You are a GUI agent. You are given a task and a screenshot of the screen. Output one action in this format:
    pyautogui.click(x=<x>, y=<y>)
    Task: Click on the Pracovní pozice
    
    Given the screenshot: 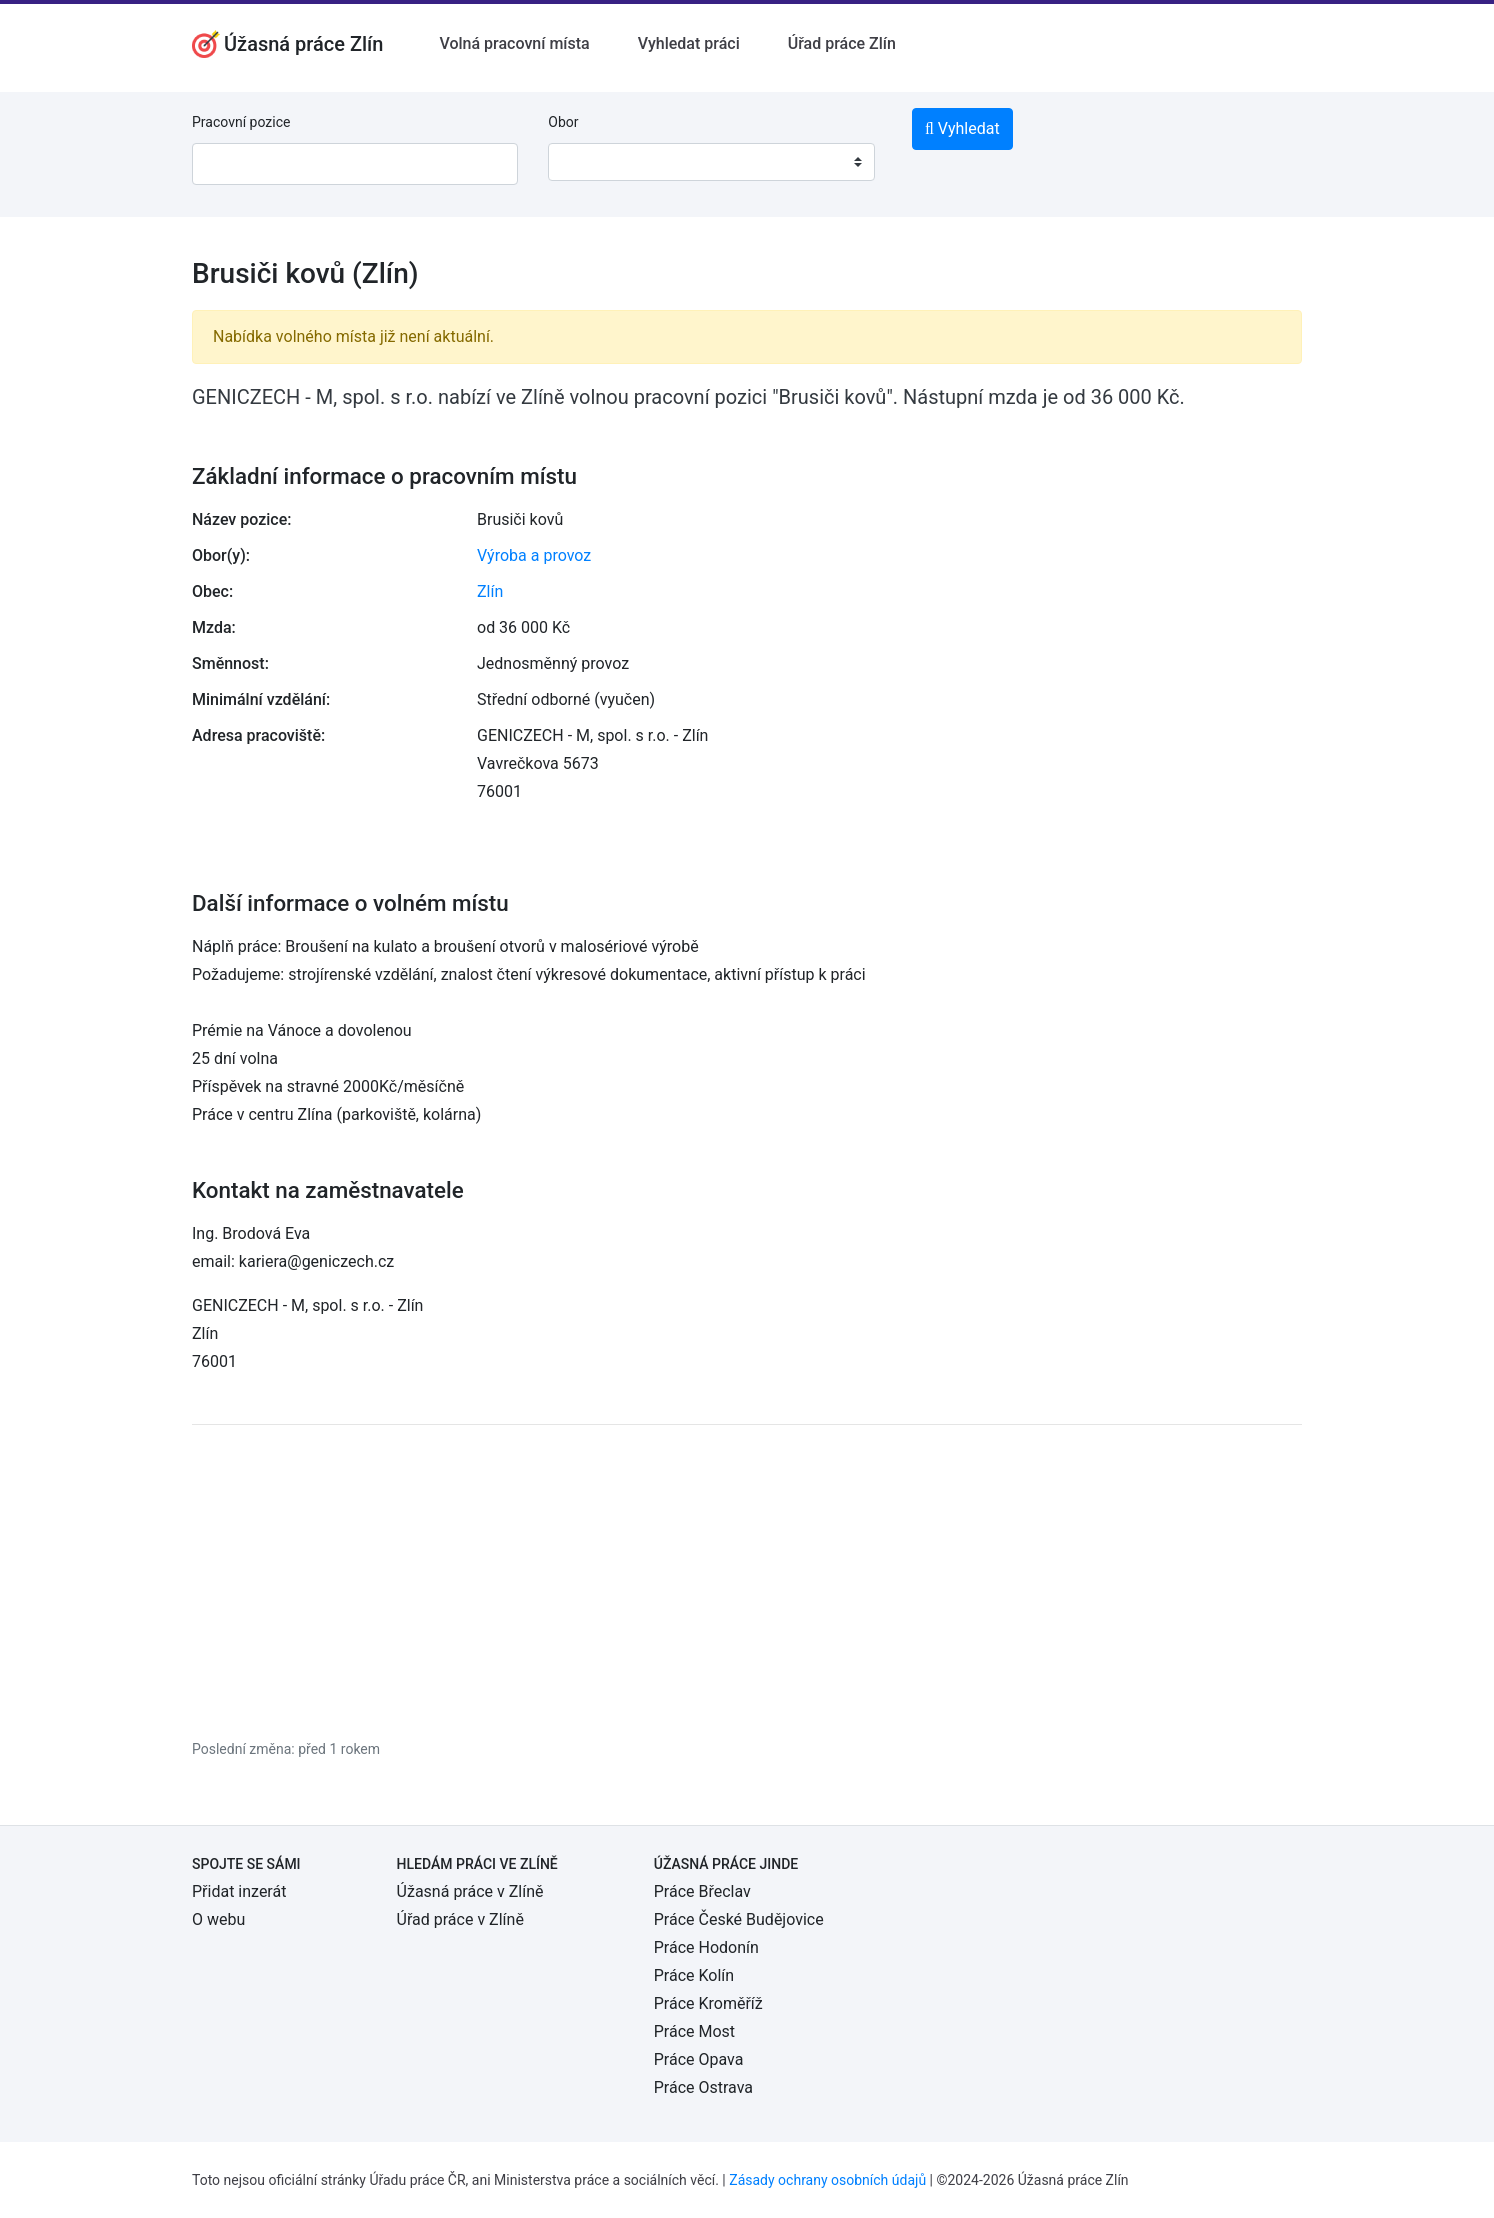 What is the action you would take?
    pyautogui.click(x=241, y=122)
    